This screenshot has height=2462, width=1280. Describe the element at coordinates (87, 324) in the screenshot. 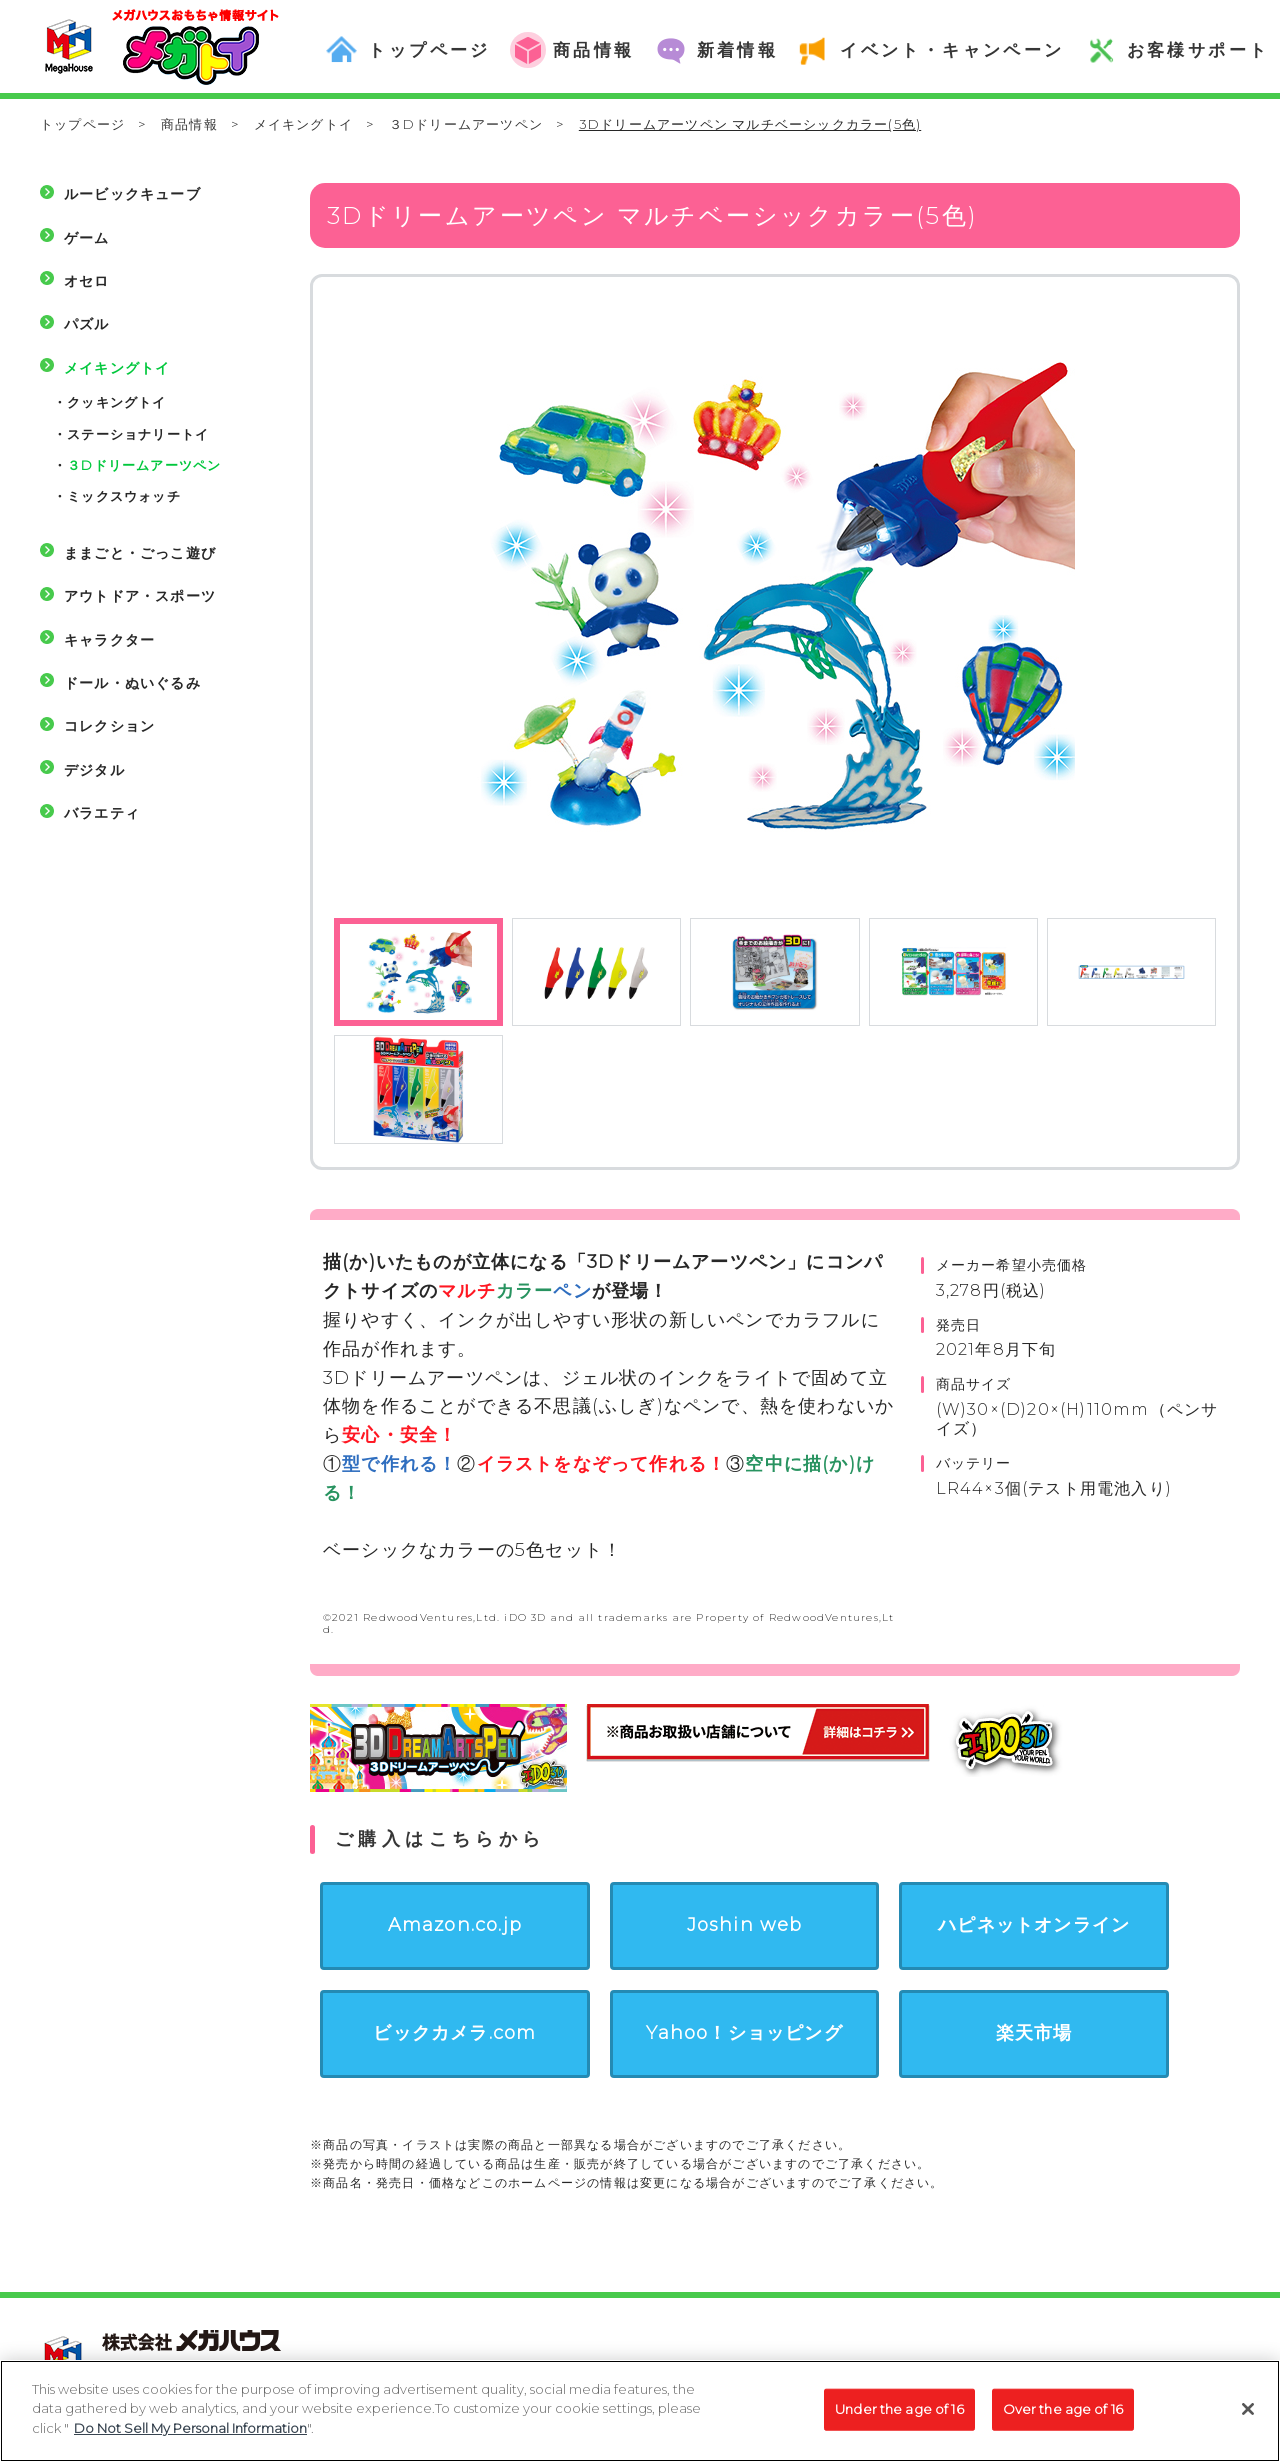

I see `パズル` at that location.